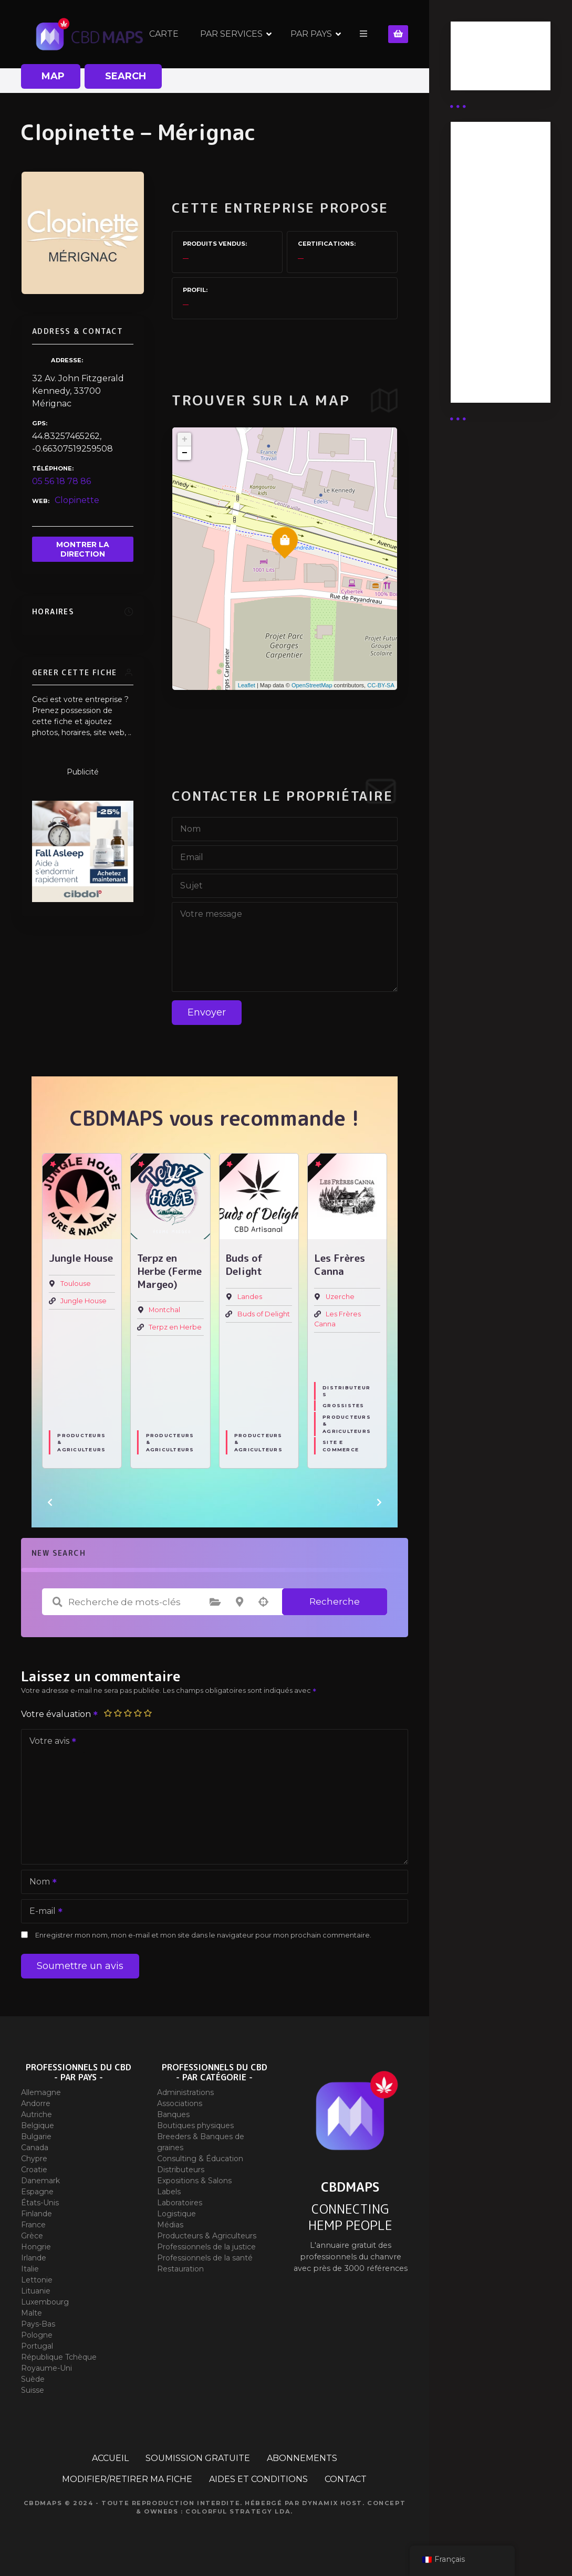  I want to click on Logistique, so click(176, 2213).